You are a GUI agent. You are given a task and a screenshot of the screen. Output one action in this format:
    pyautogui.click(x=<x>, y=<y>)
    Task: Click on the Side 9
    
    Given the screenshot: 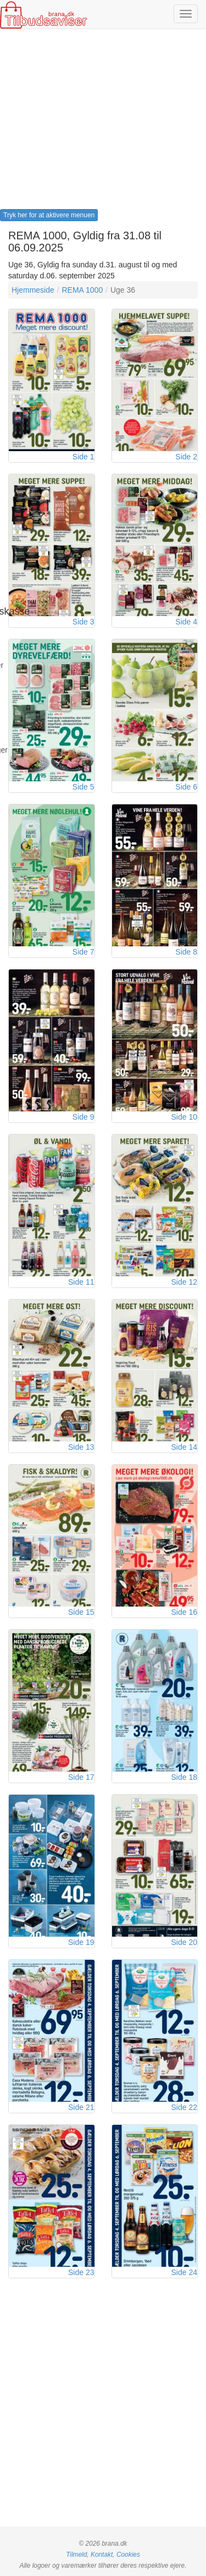 What is the action you would take?
    pyautogui.click(x=83, y=1116)
    